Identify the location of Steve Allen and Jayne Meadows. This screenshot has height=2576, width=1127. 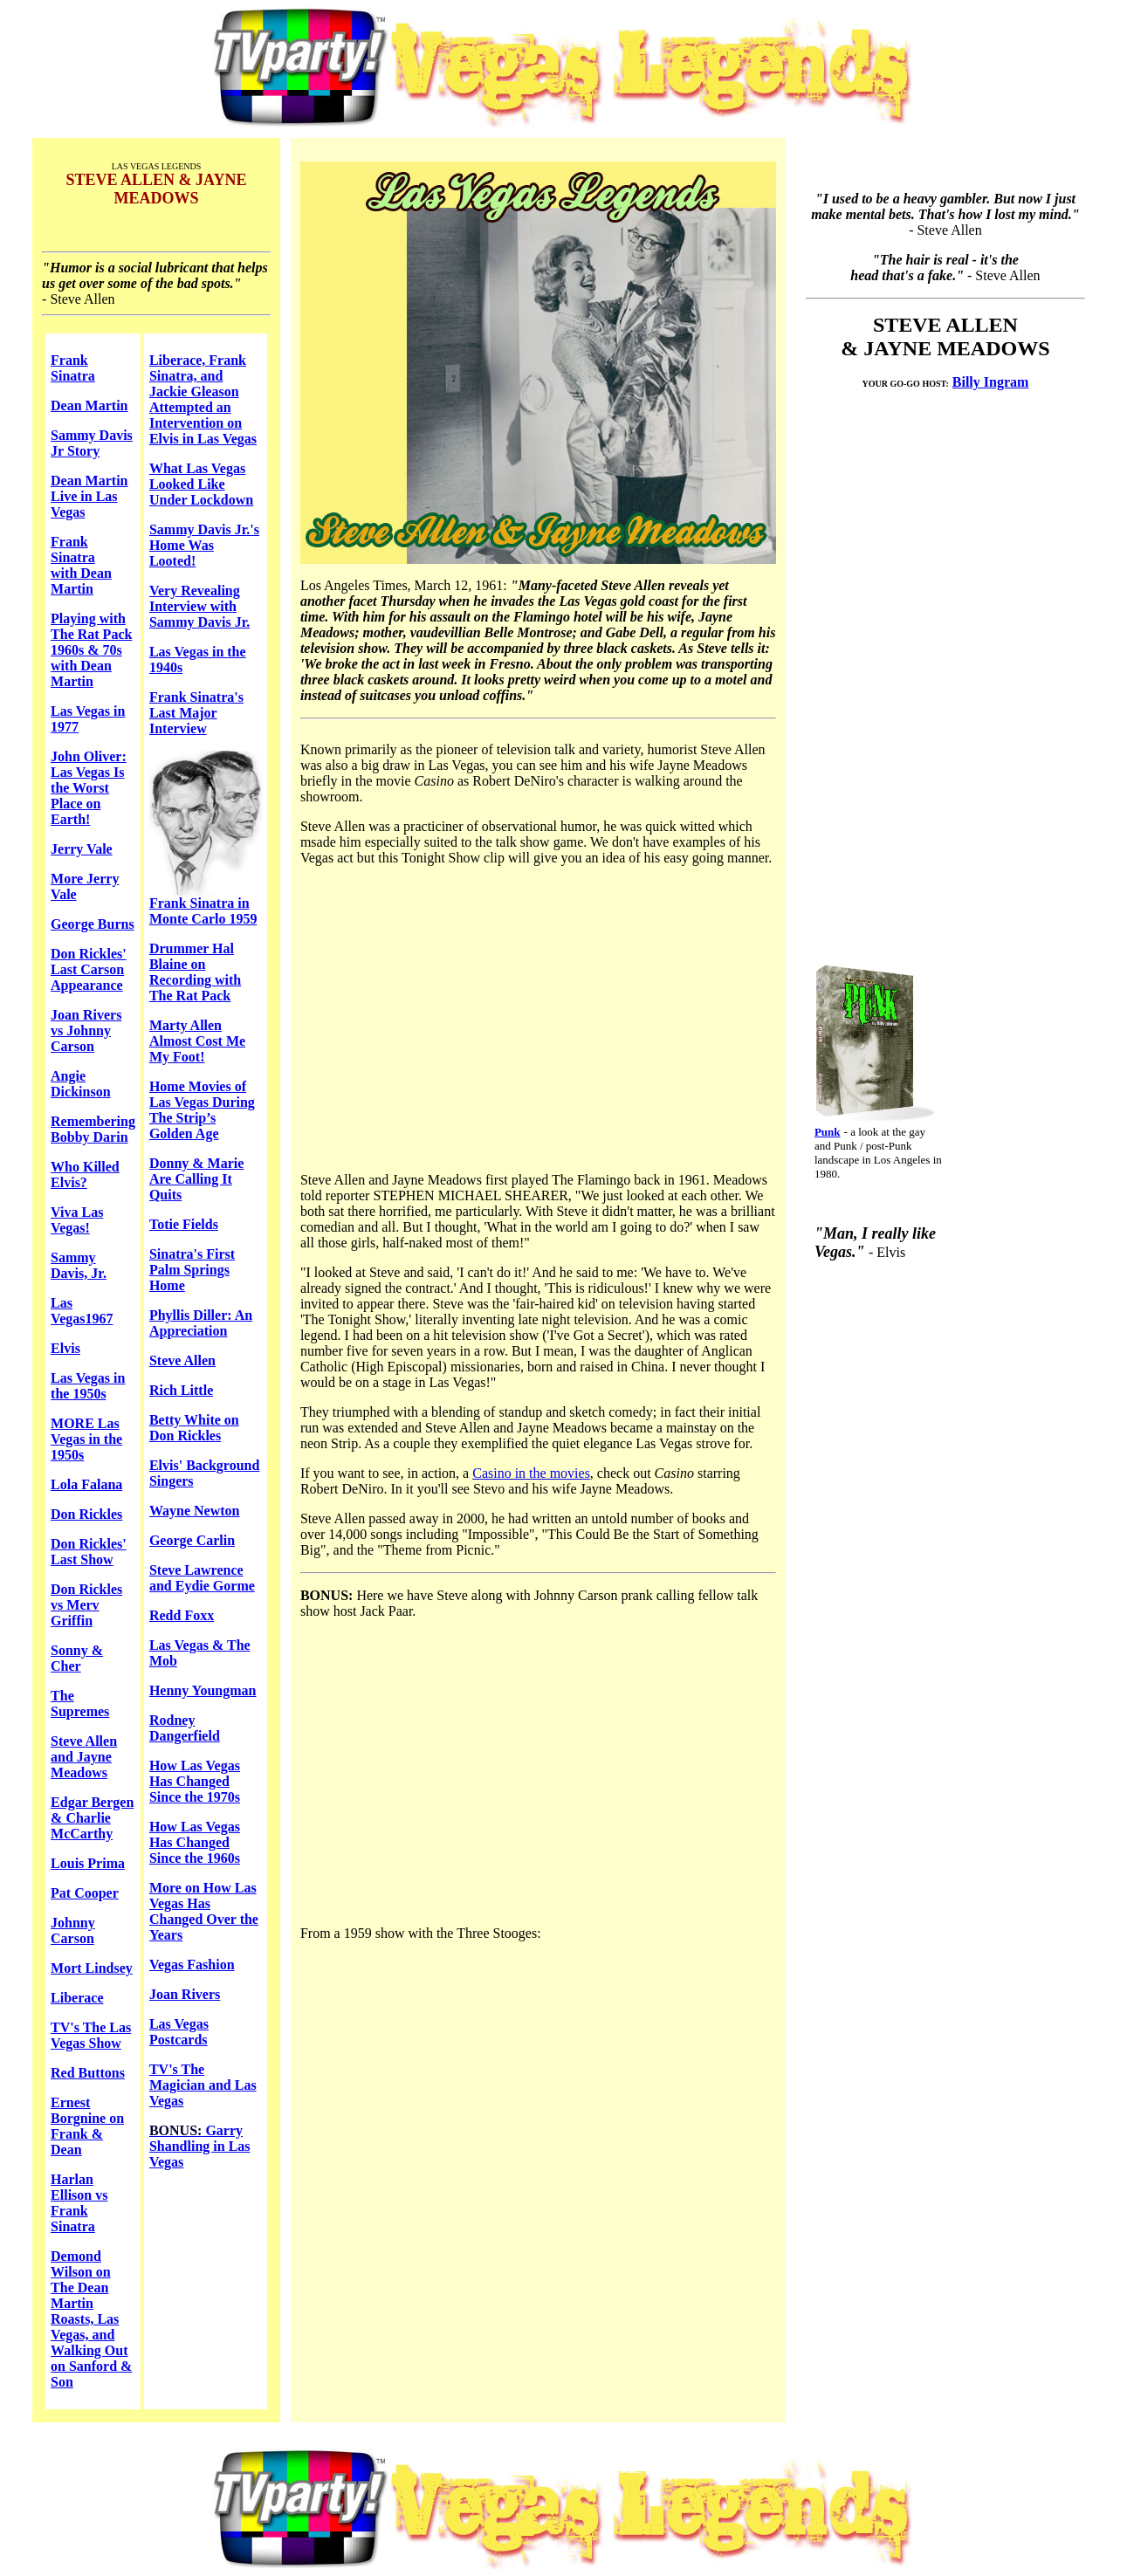
(84, 1757).